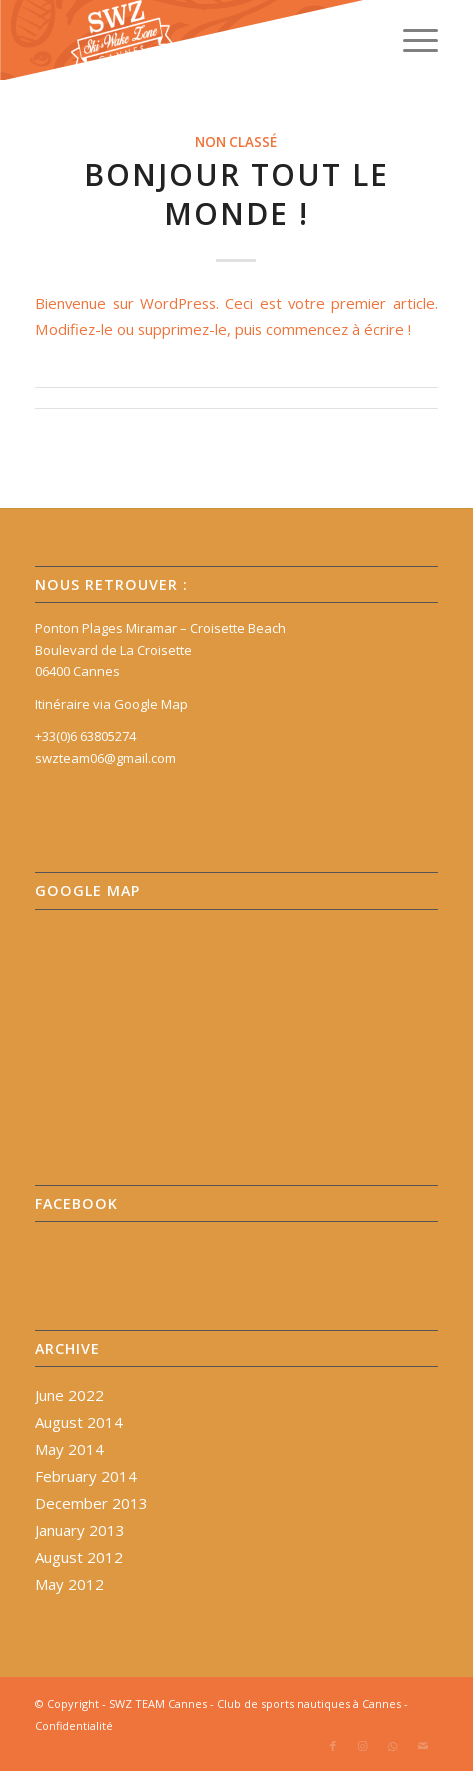  I want to click on [Link to Mail], so click(423, 1746).